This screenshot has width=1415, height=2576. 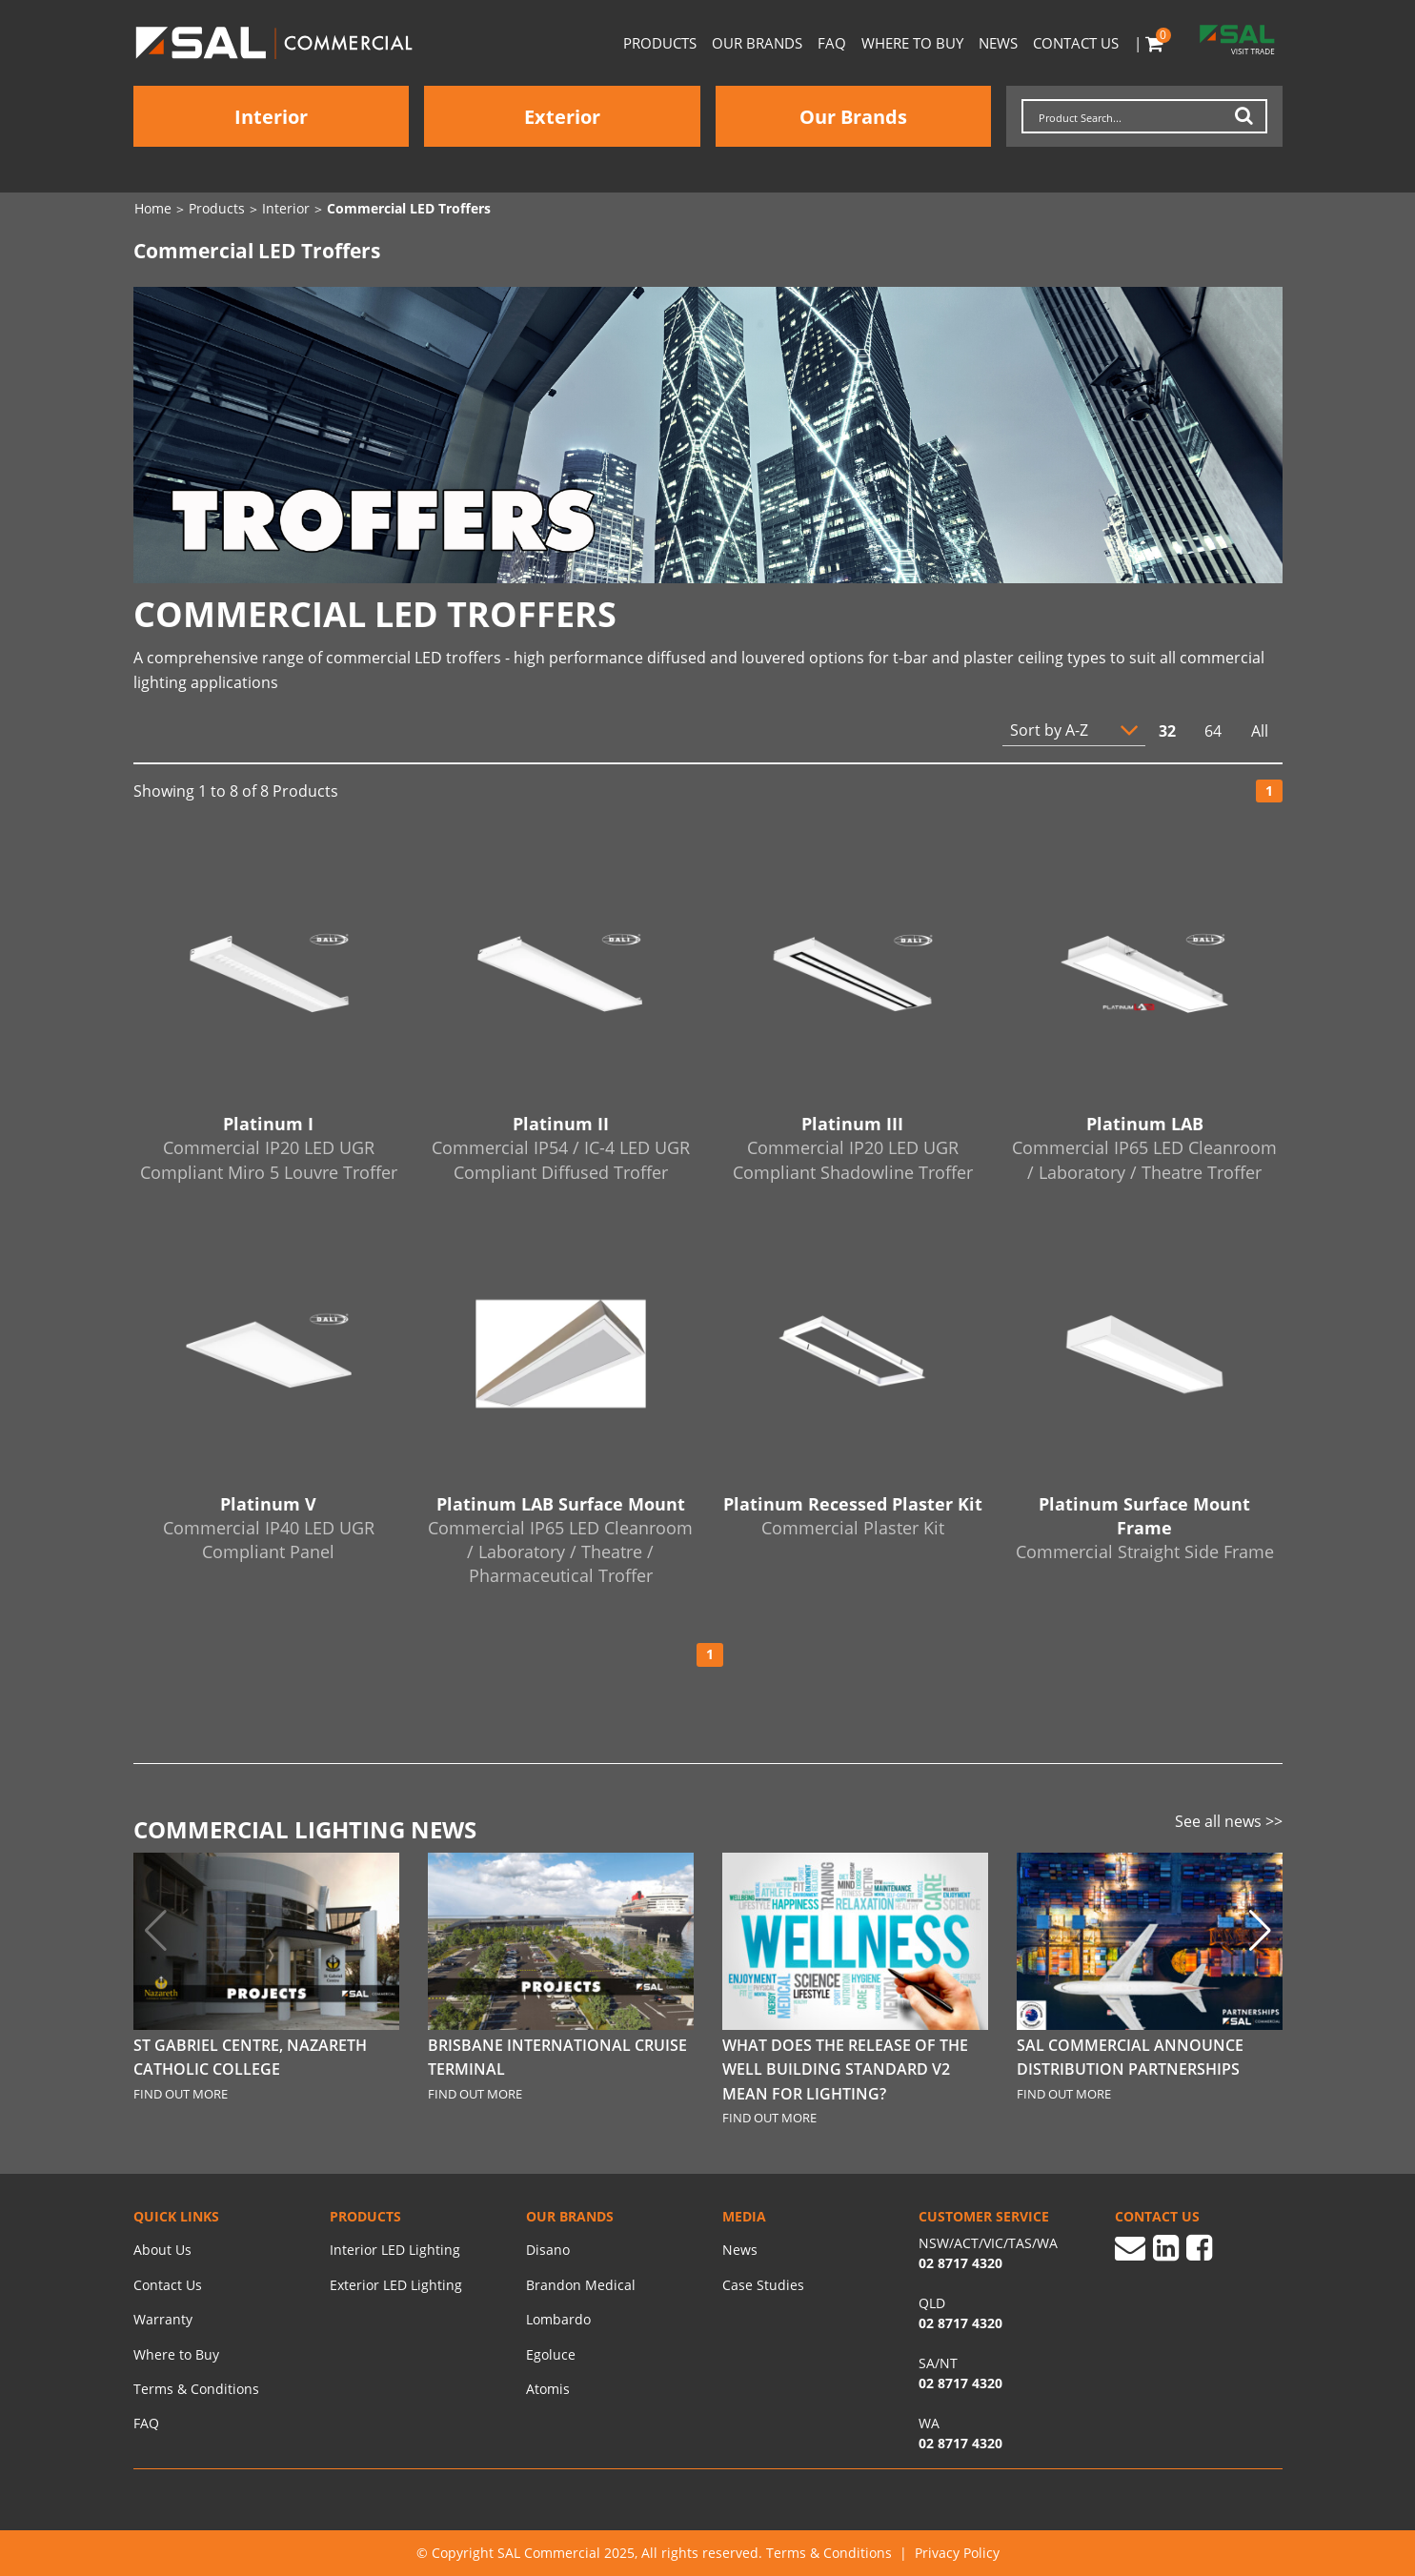 I want to click on FAQ, so click(x=832, y=42).